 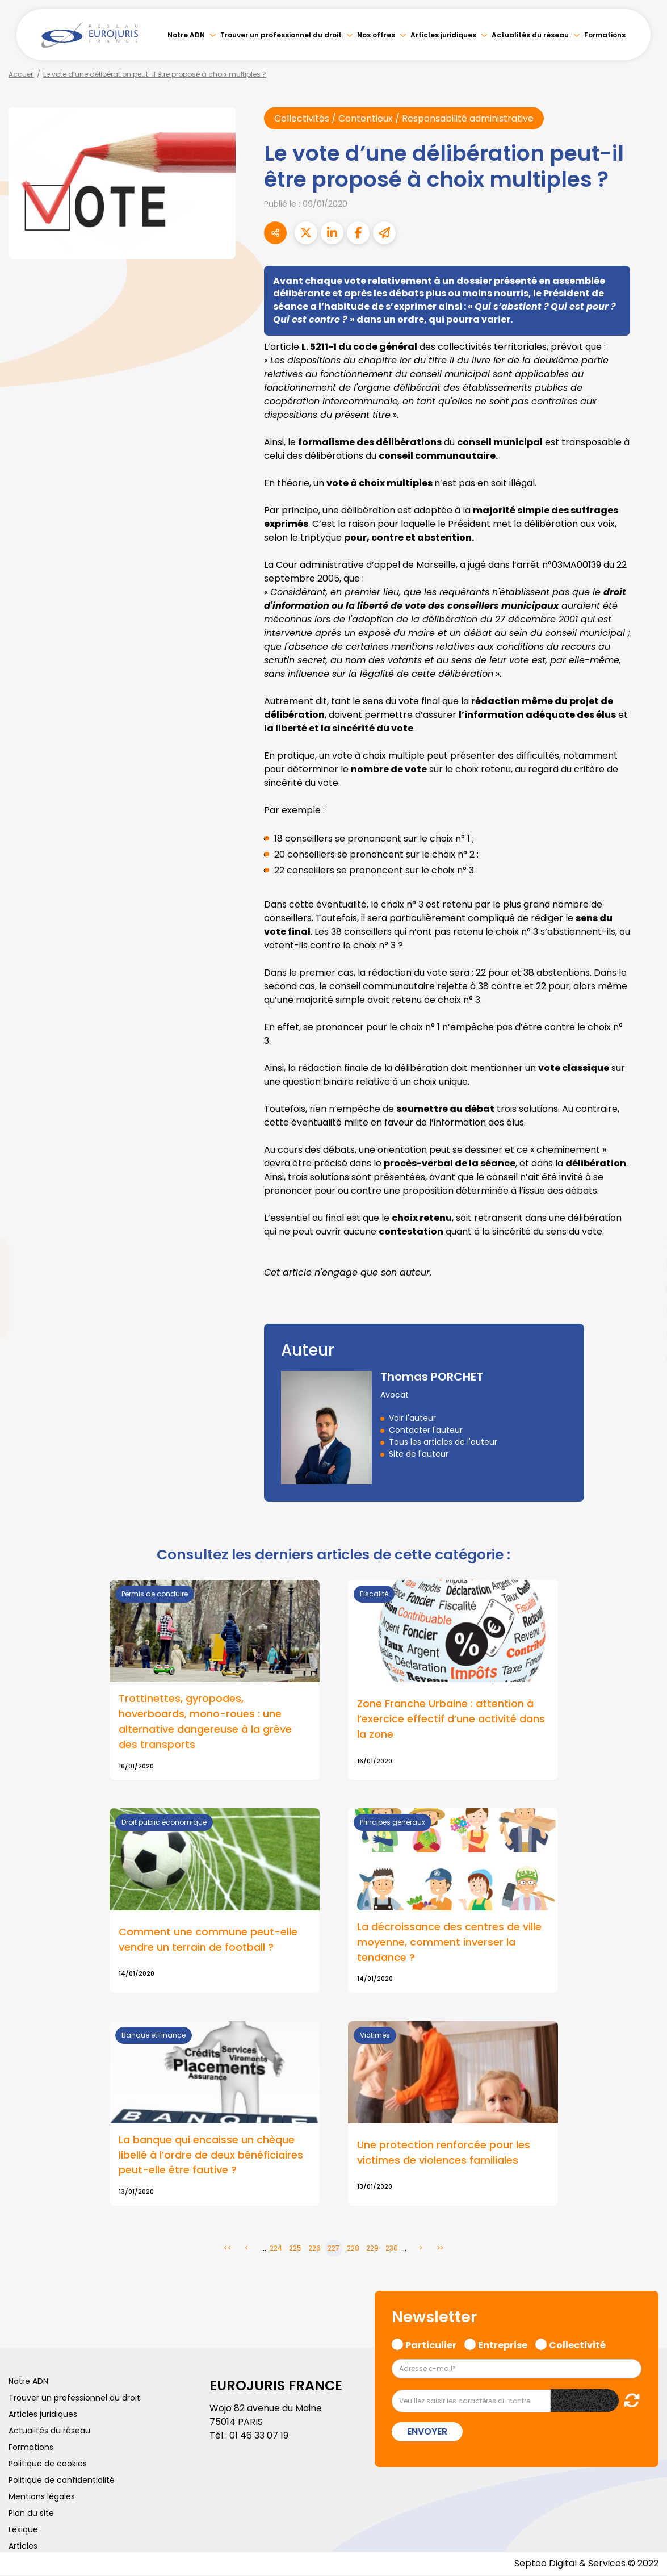 I want to click on Politique de confidentialité, so click(x=62, y=2481).